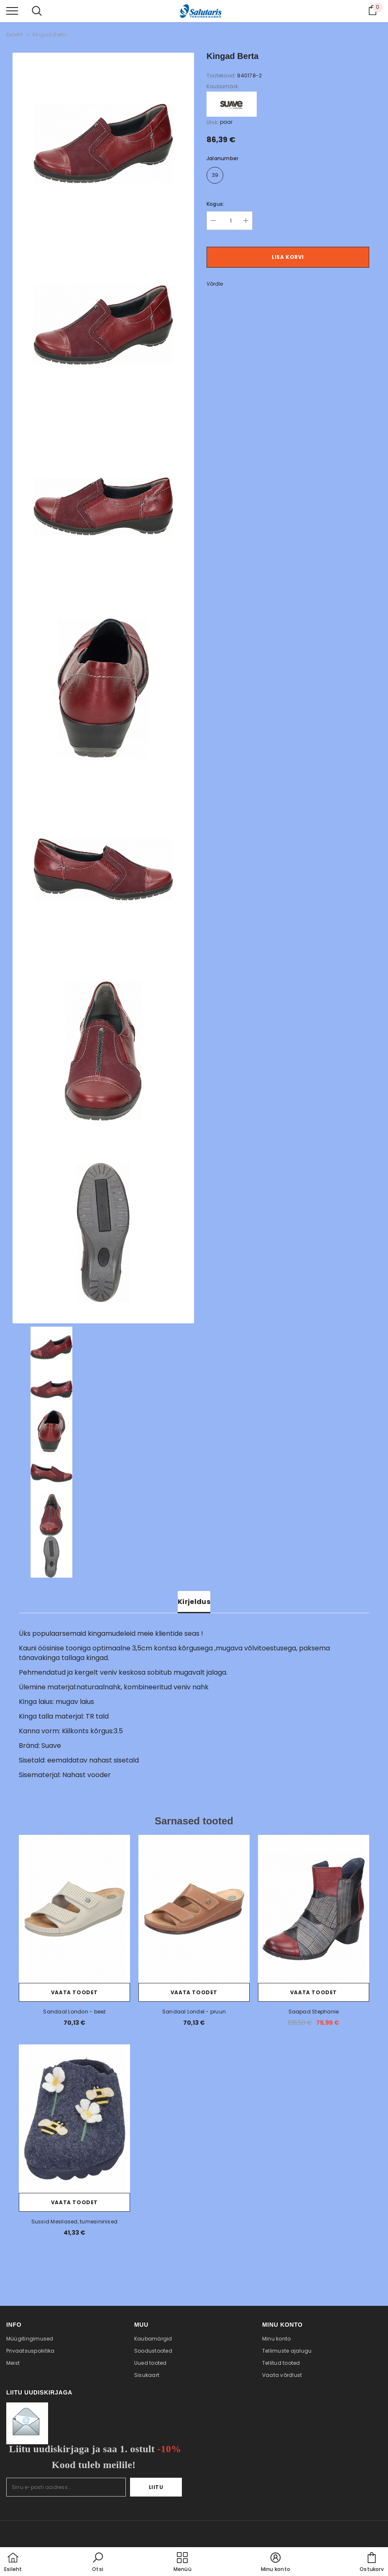 The image size is (388, 2576). I want to click on Liitu, so click(156, 2487).